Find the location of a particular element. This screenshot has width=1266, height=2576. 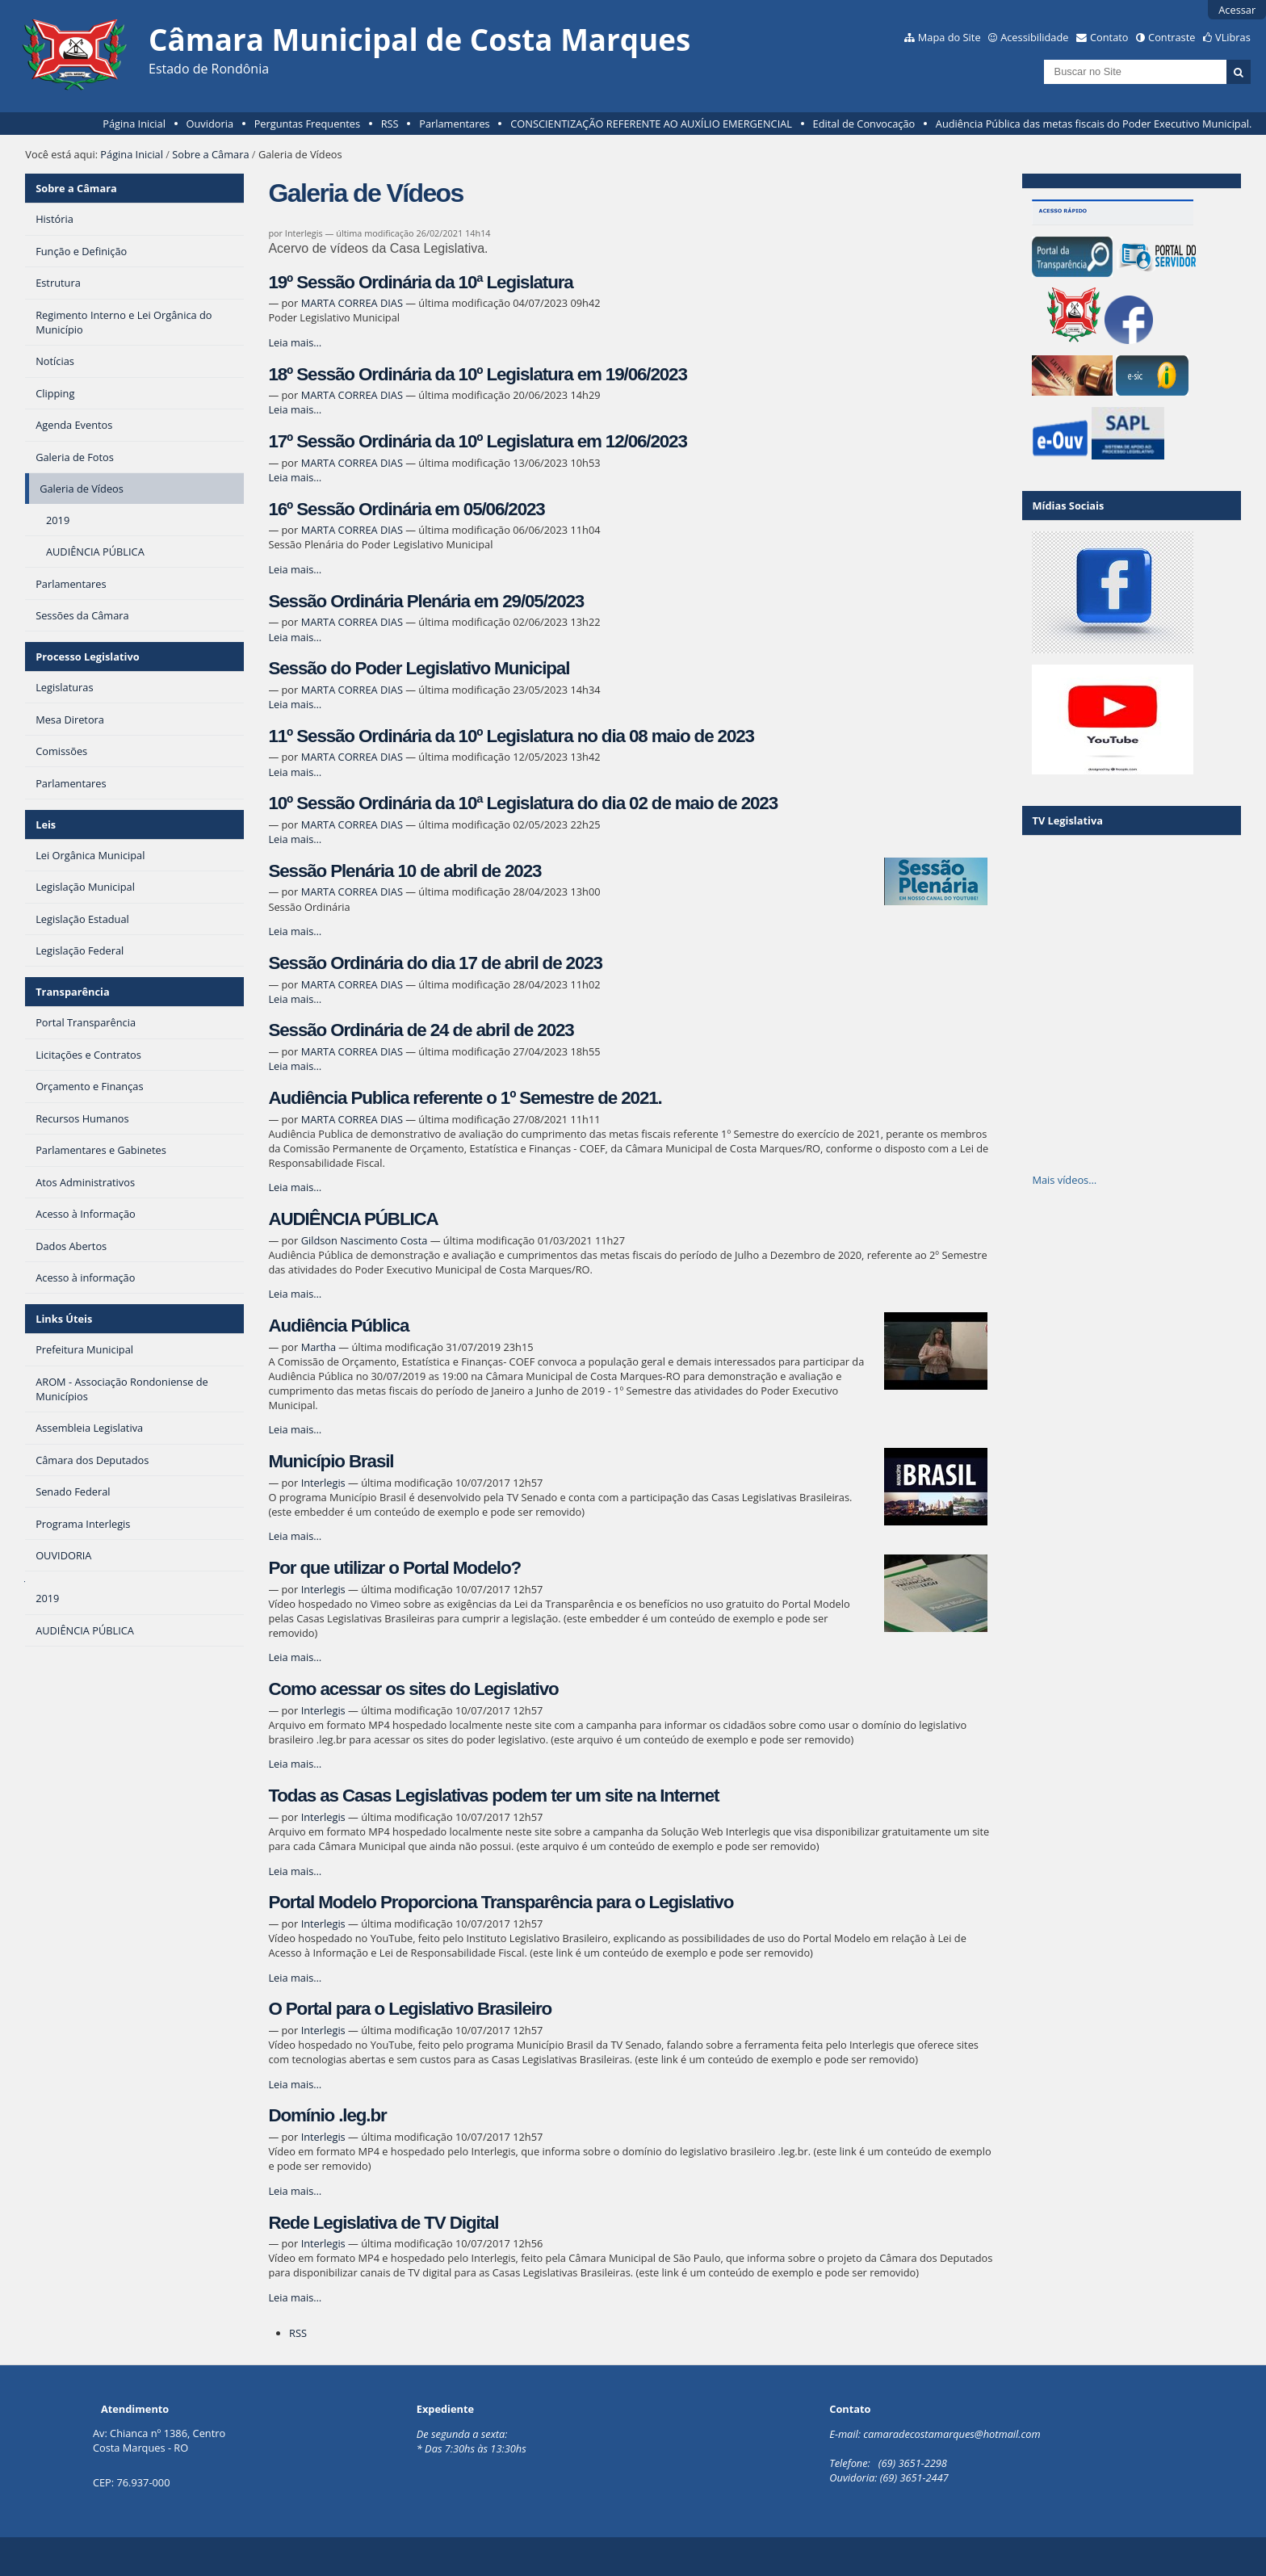

Acessar is located at coordinates (1237, 9).